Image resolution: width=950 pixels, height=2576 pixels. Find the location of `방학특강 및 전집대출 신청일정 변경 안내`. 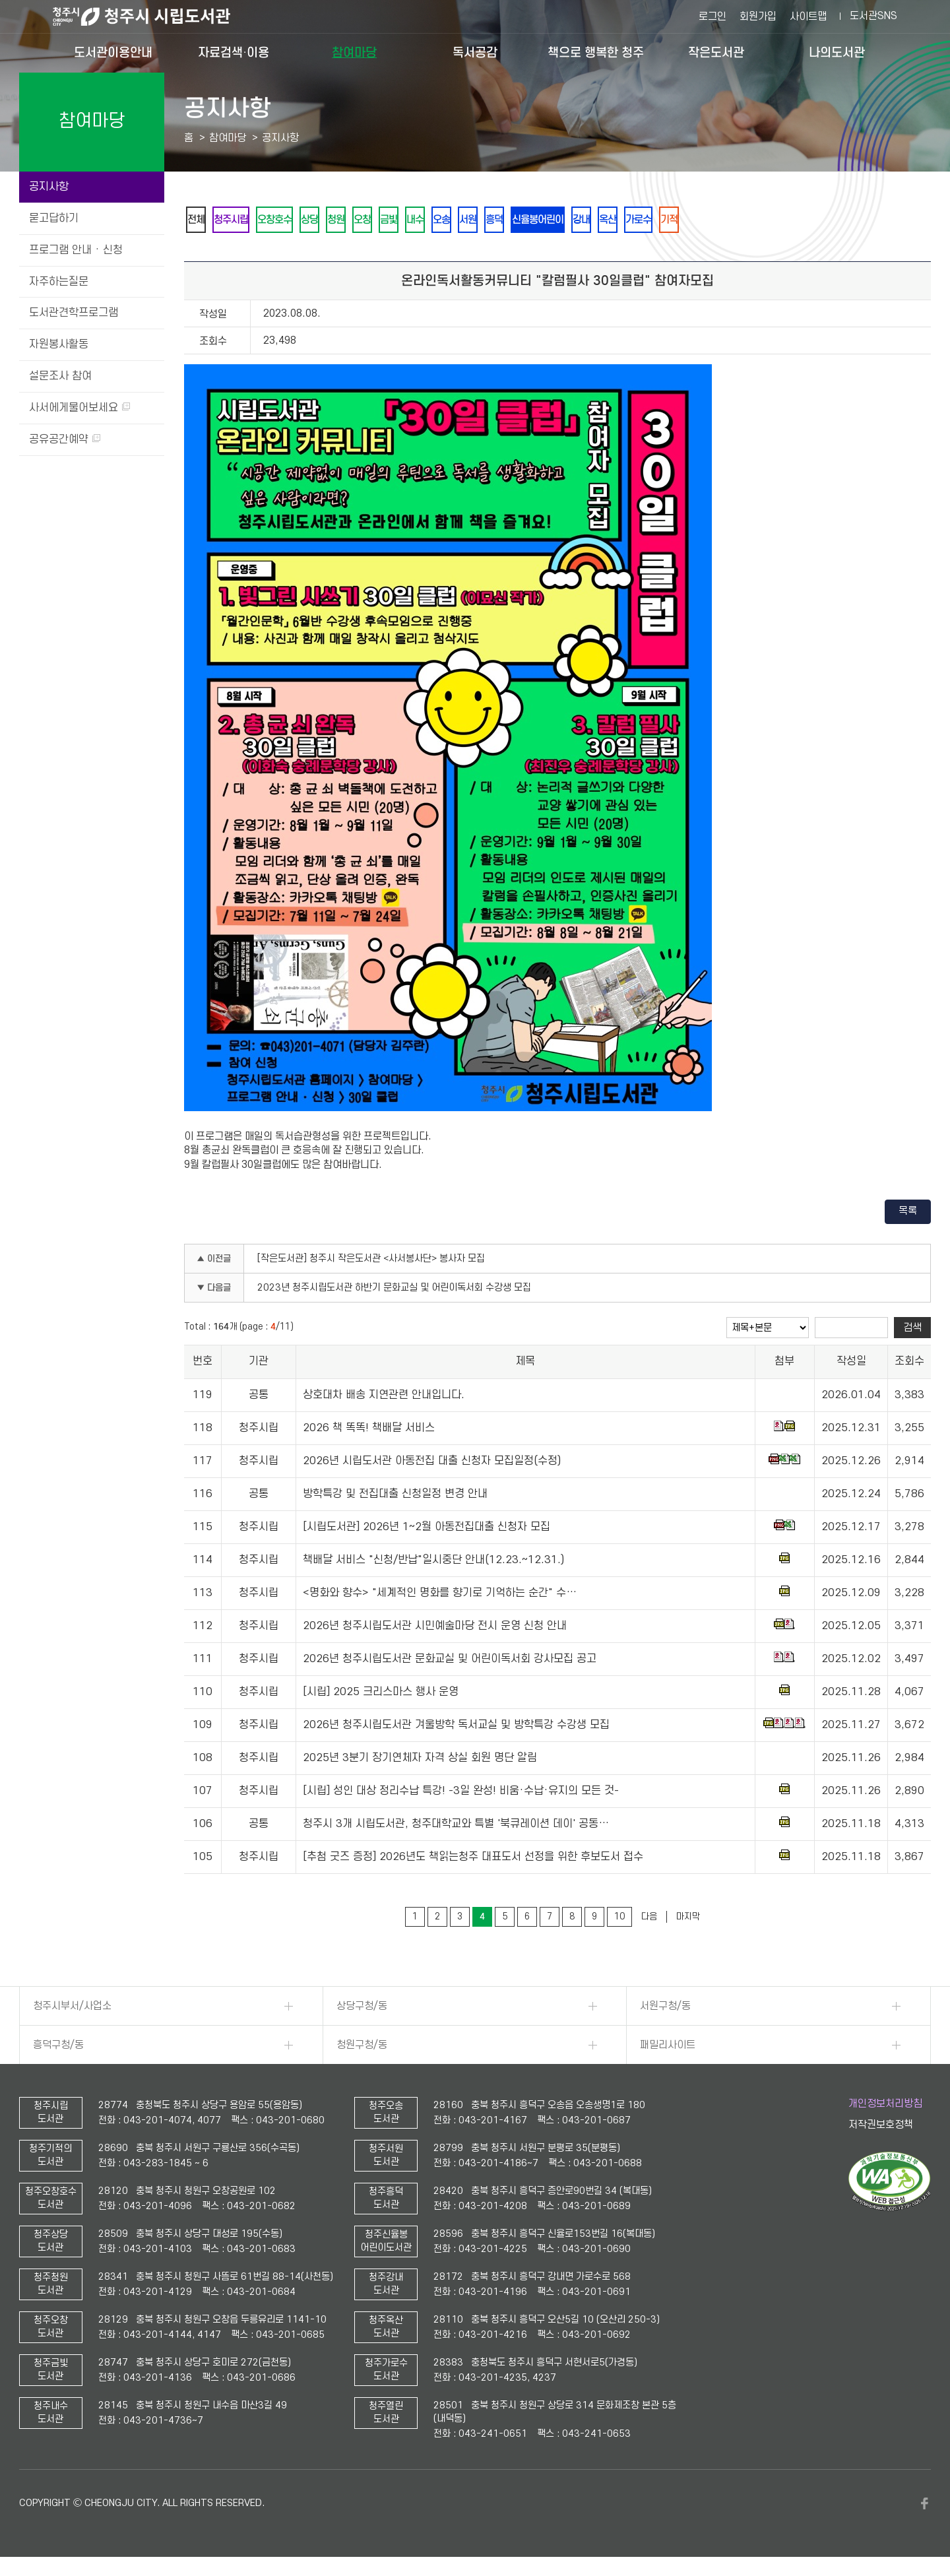

방학특강 및 전집대출 신청일정 변경 안내 is located at coordinates (395, 1496).